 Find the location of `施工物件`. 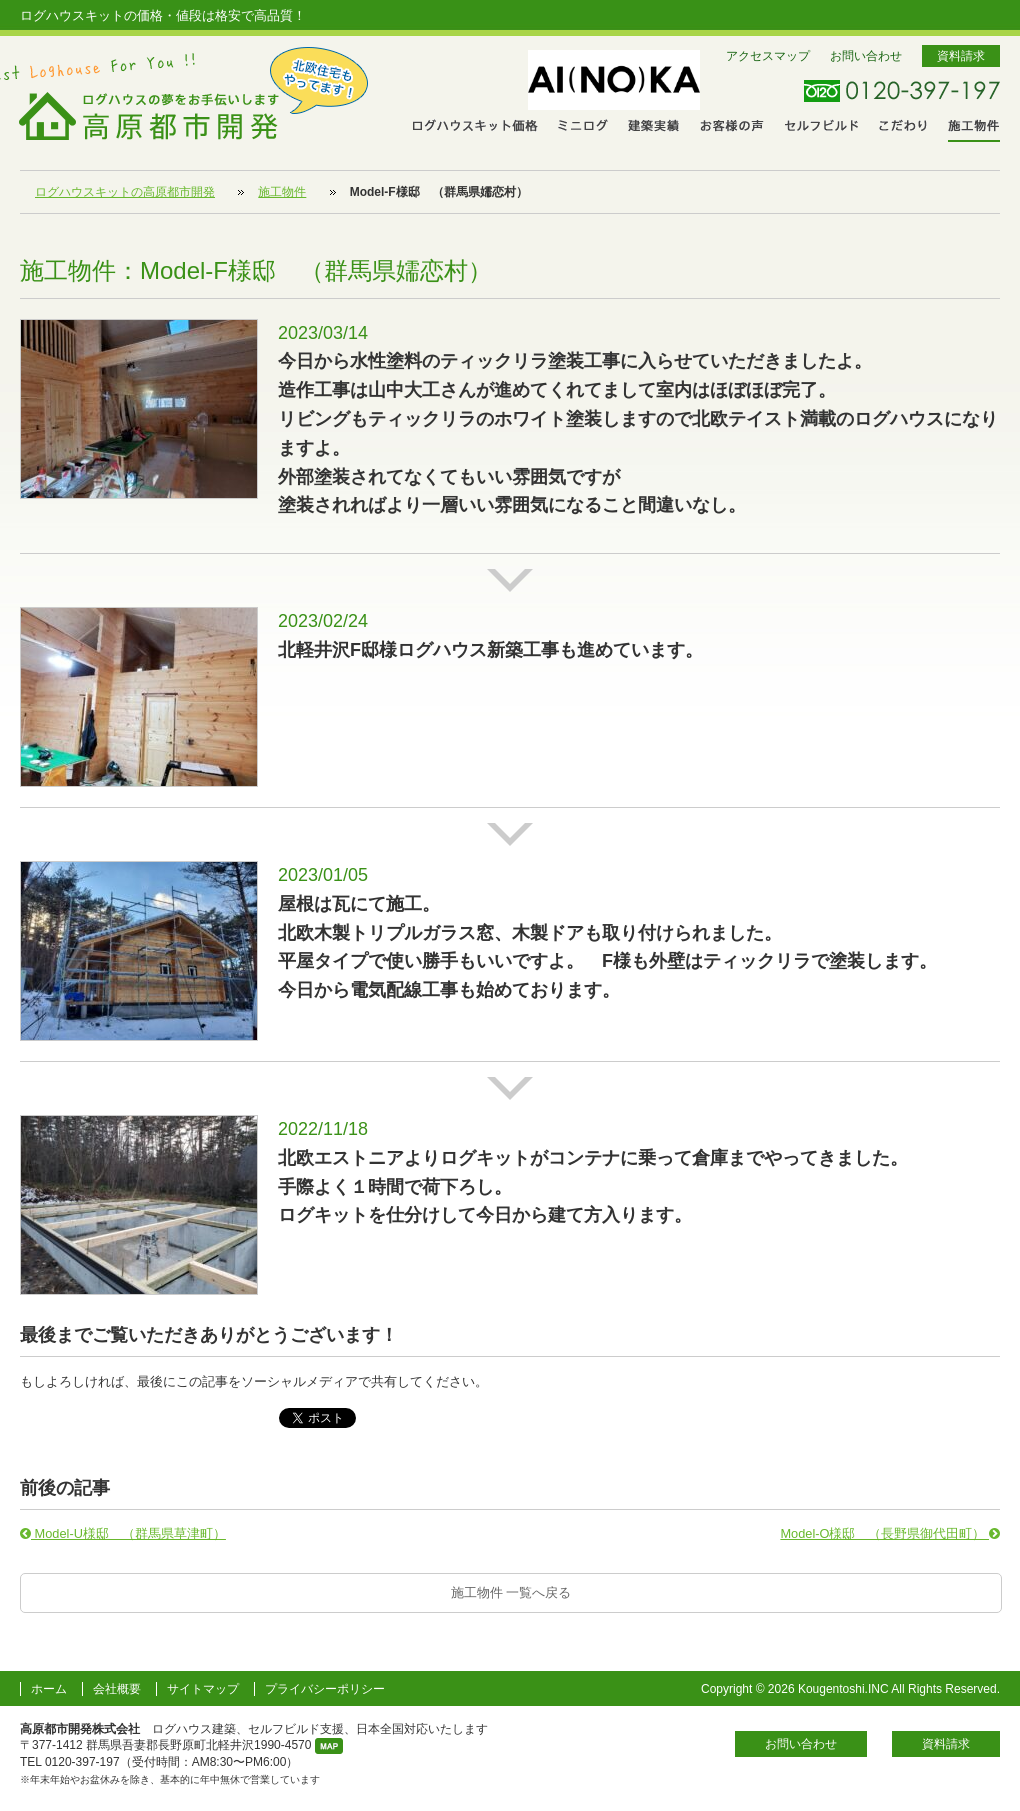

施工物件 is located at coordinates (974, 128).